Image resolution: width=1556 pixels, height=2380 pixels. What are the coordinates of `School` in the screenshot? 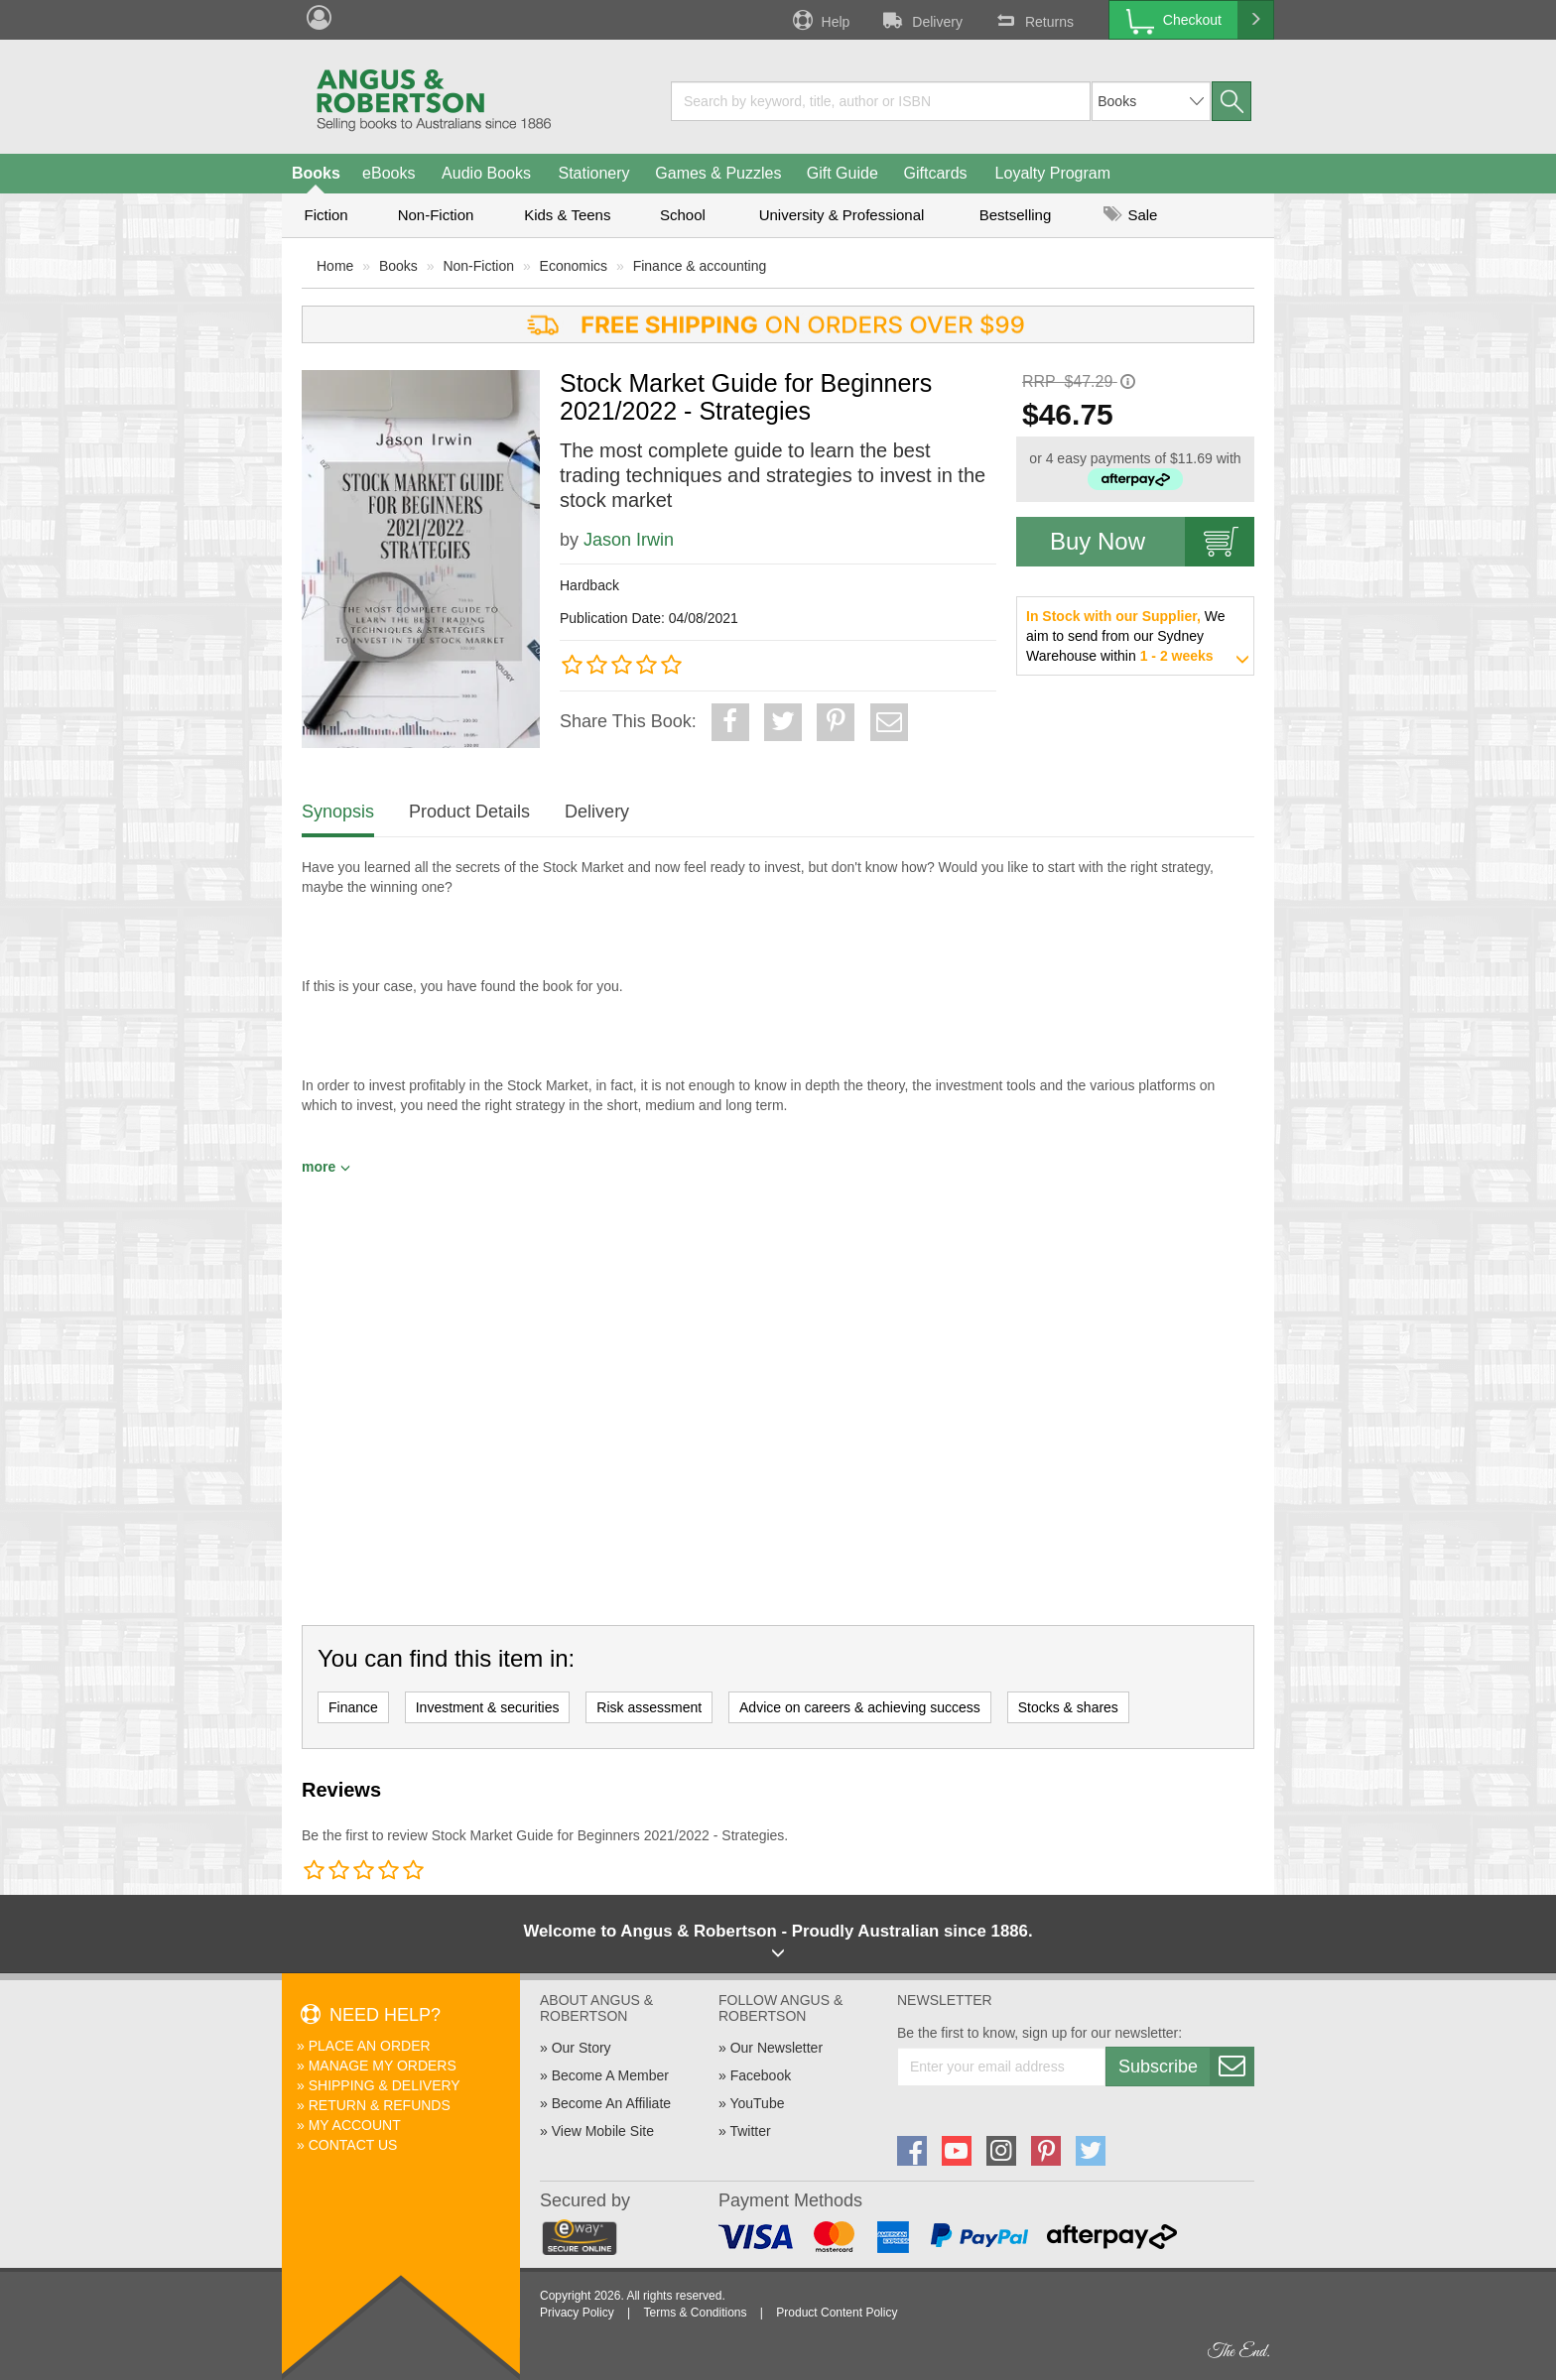 It's located at (683, 214).